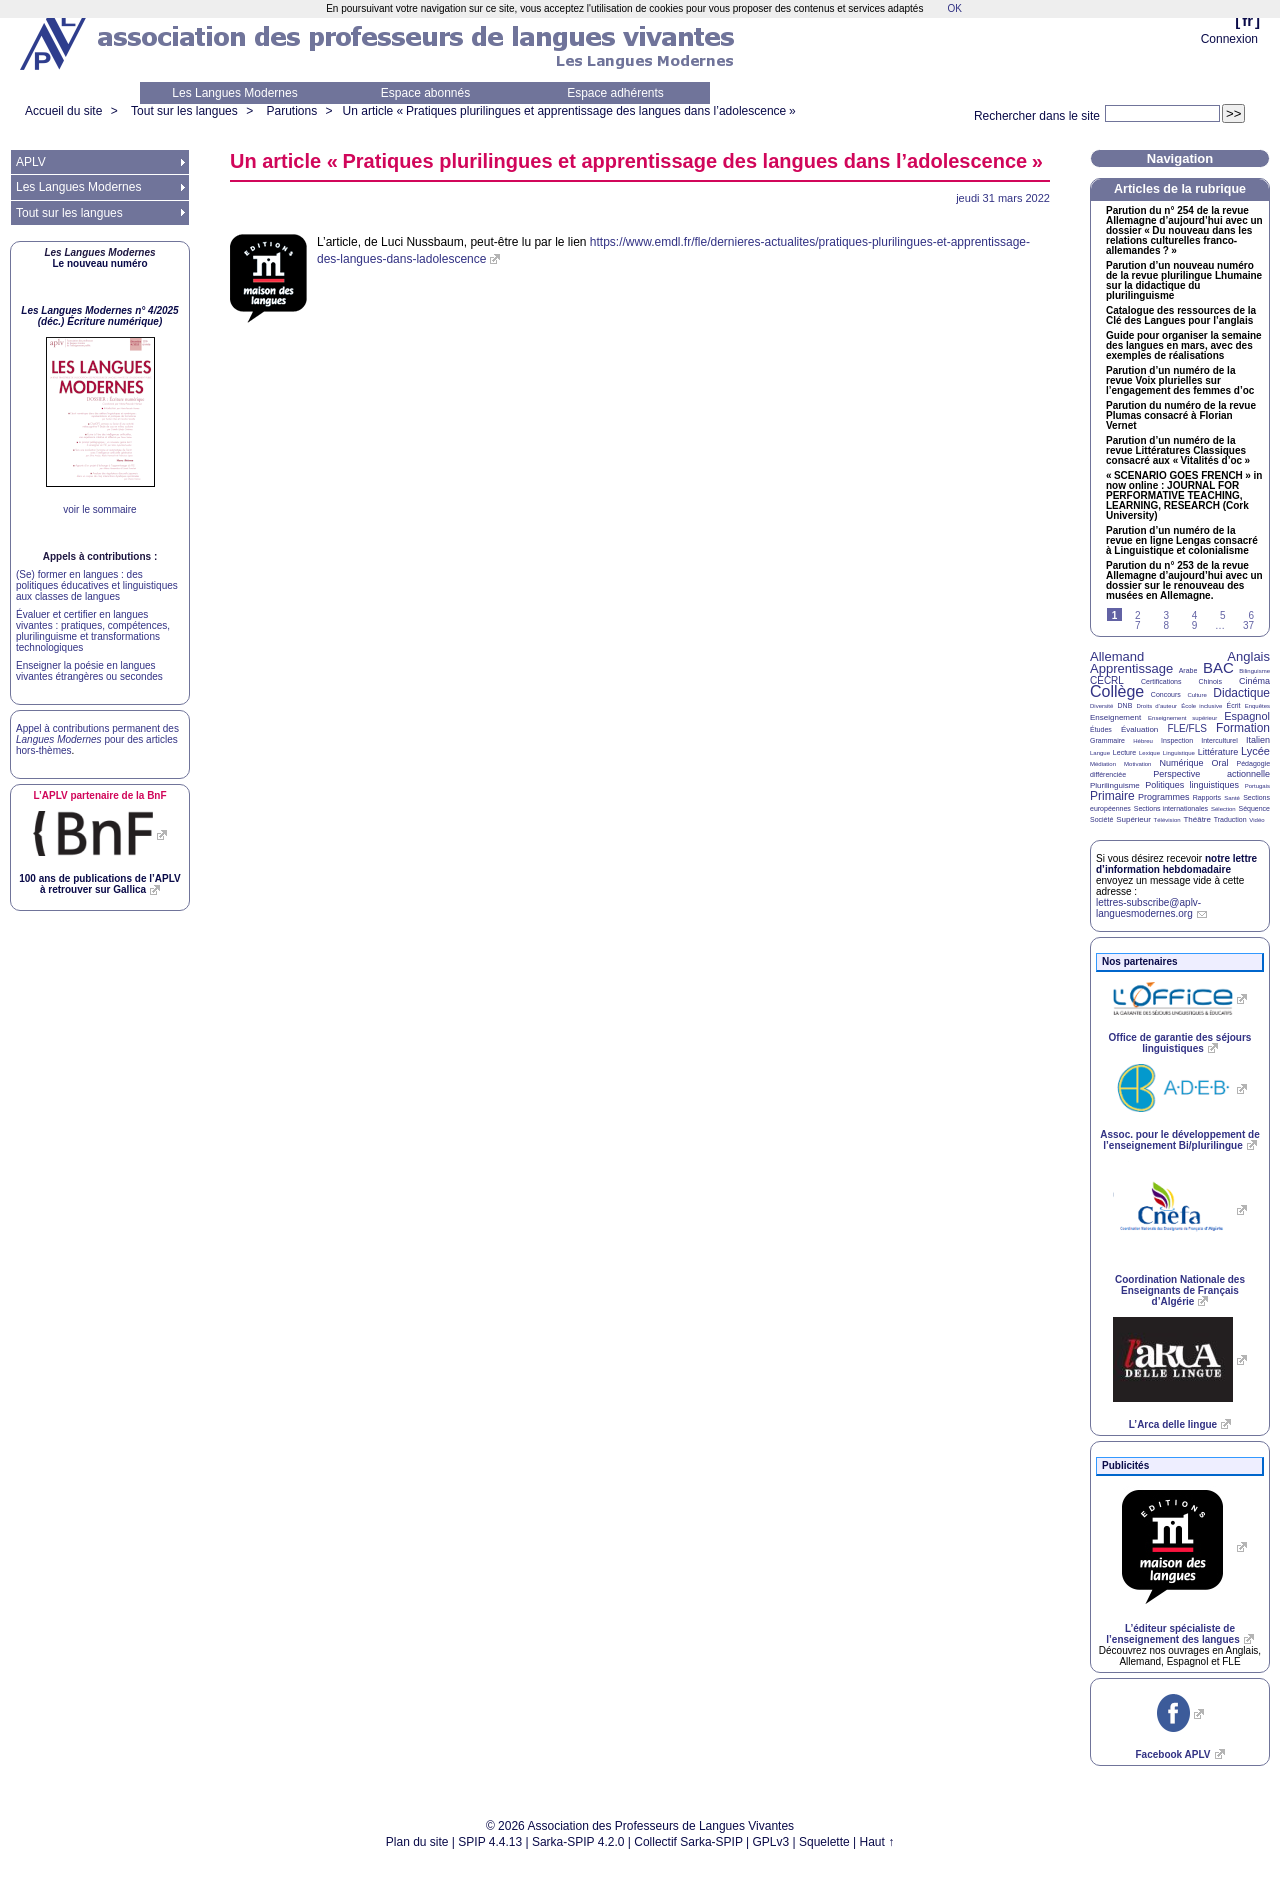  Describe the element at coordinates (1166, 694) in the screenshot. I see `Concours` at that location.